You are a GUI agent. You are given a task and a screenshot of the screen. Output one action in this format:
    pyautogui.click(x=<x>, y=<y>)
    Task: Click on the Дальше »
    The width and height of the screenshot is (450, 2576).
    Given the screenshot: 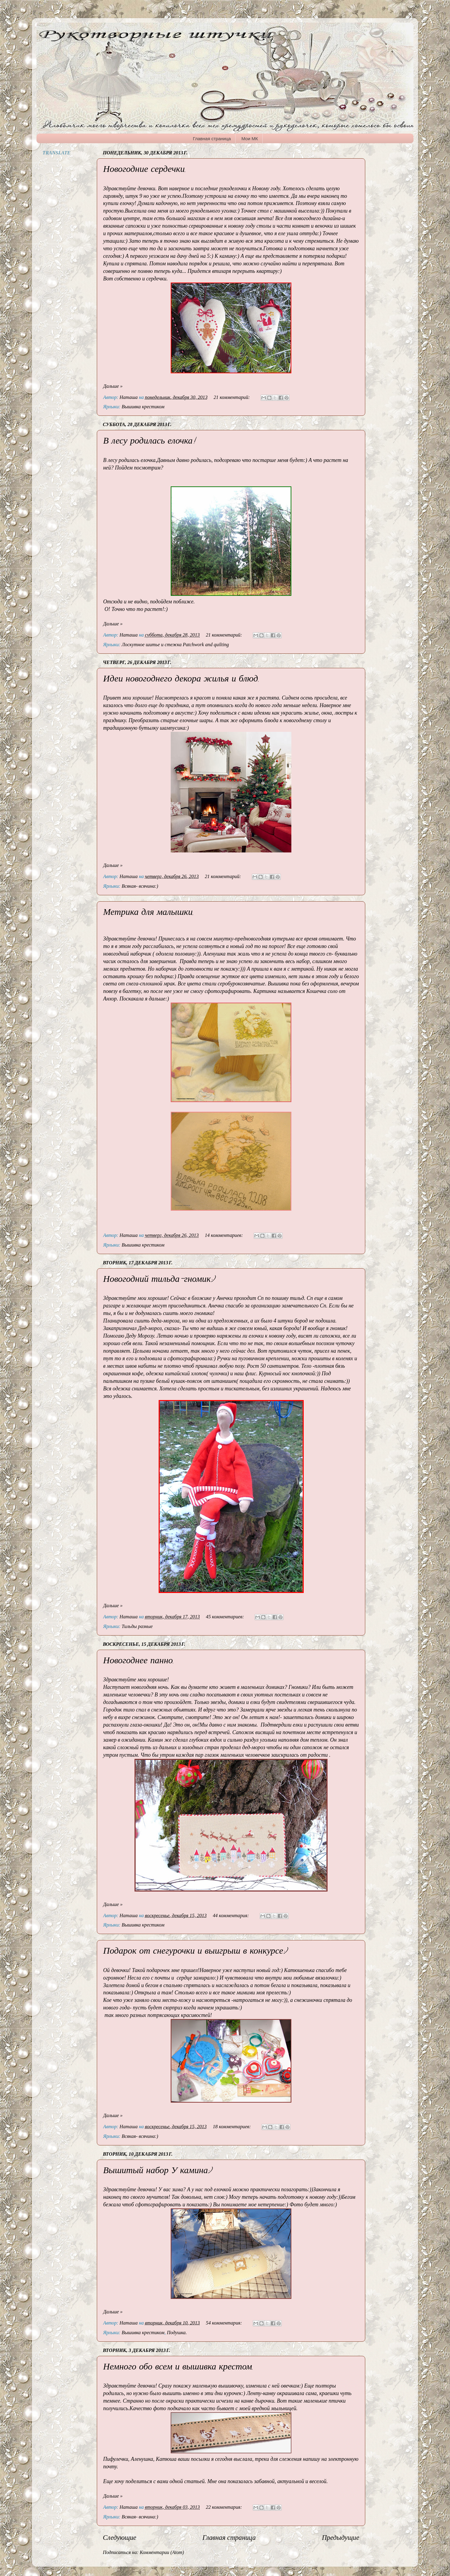 What is the action you would take?
    pyautogui.click(x=112, y=386)
    